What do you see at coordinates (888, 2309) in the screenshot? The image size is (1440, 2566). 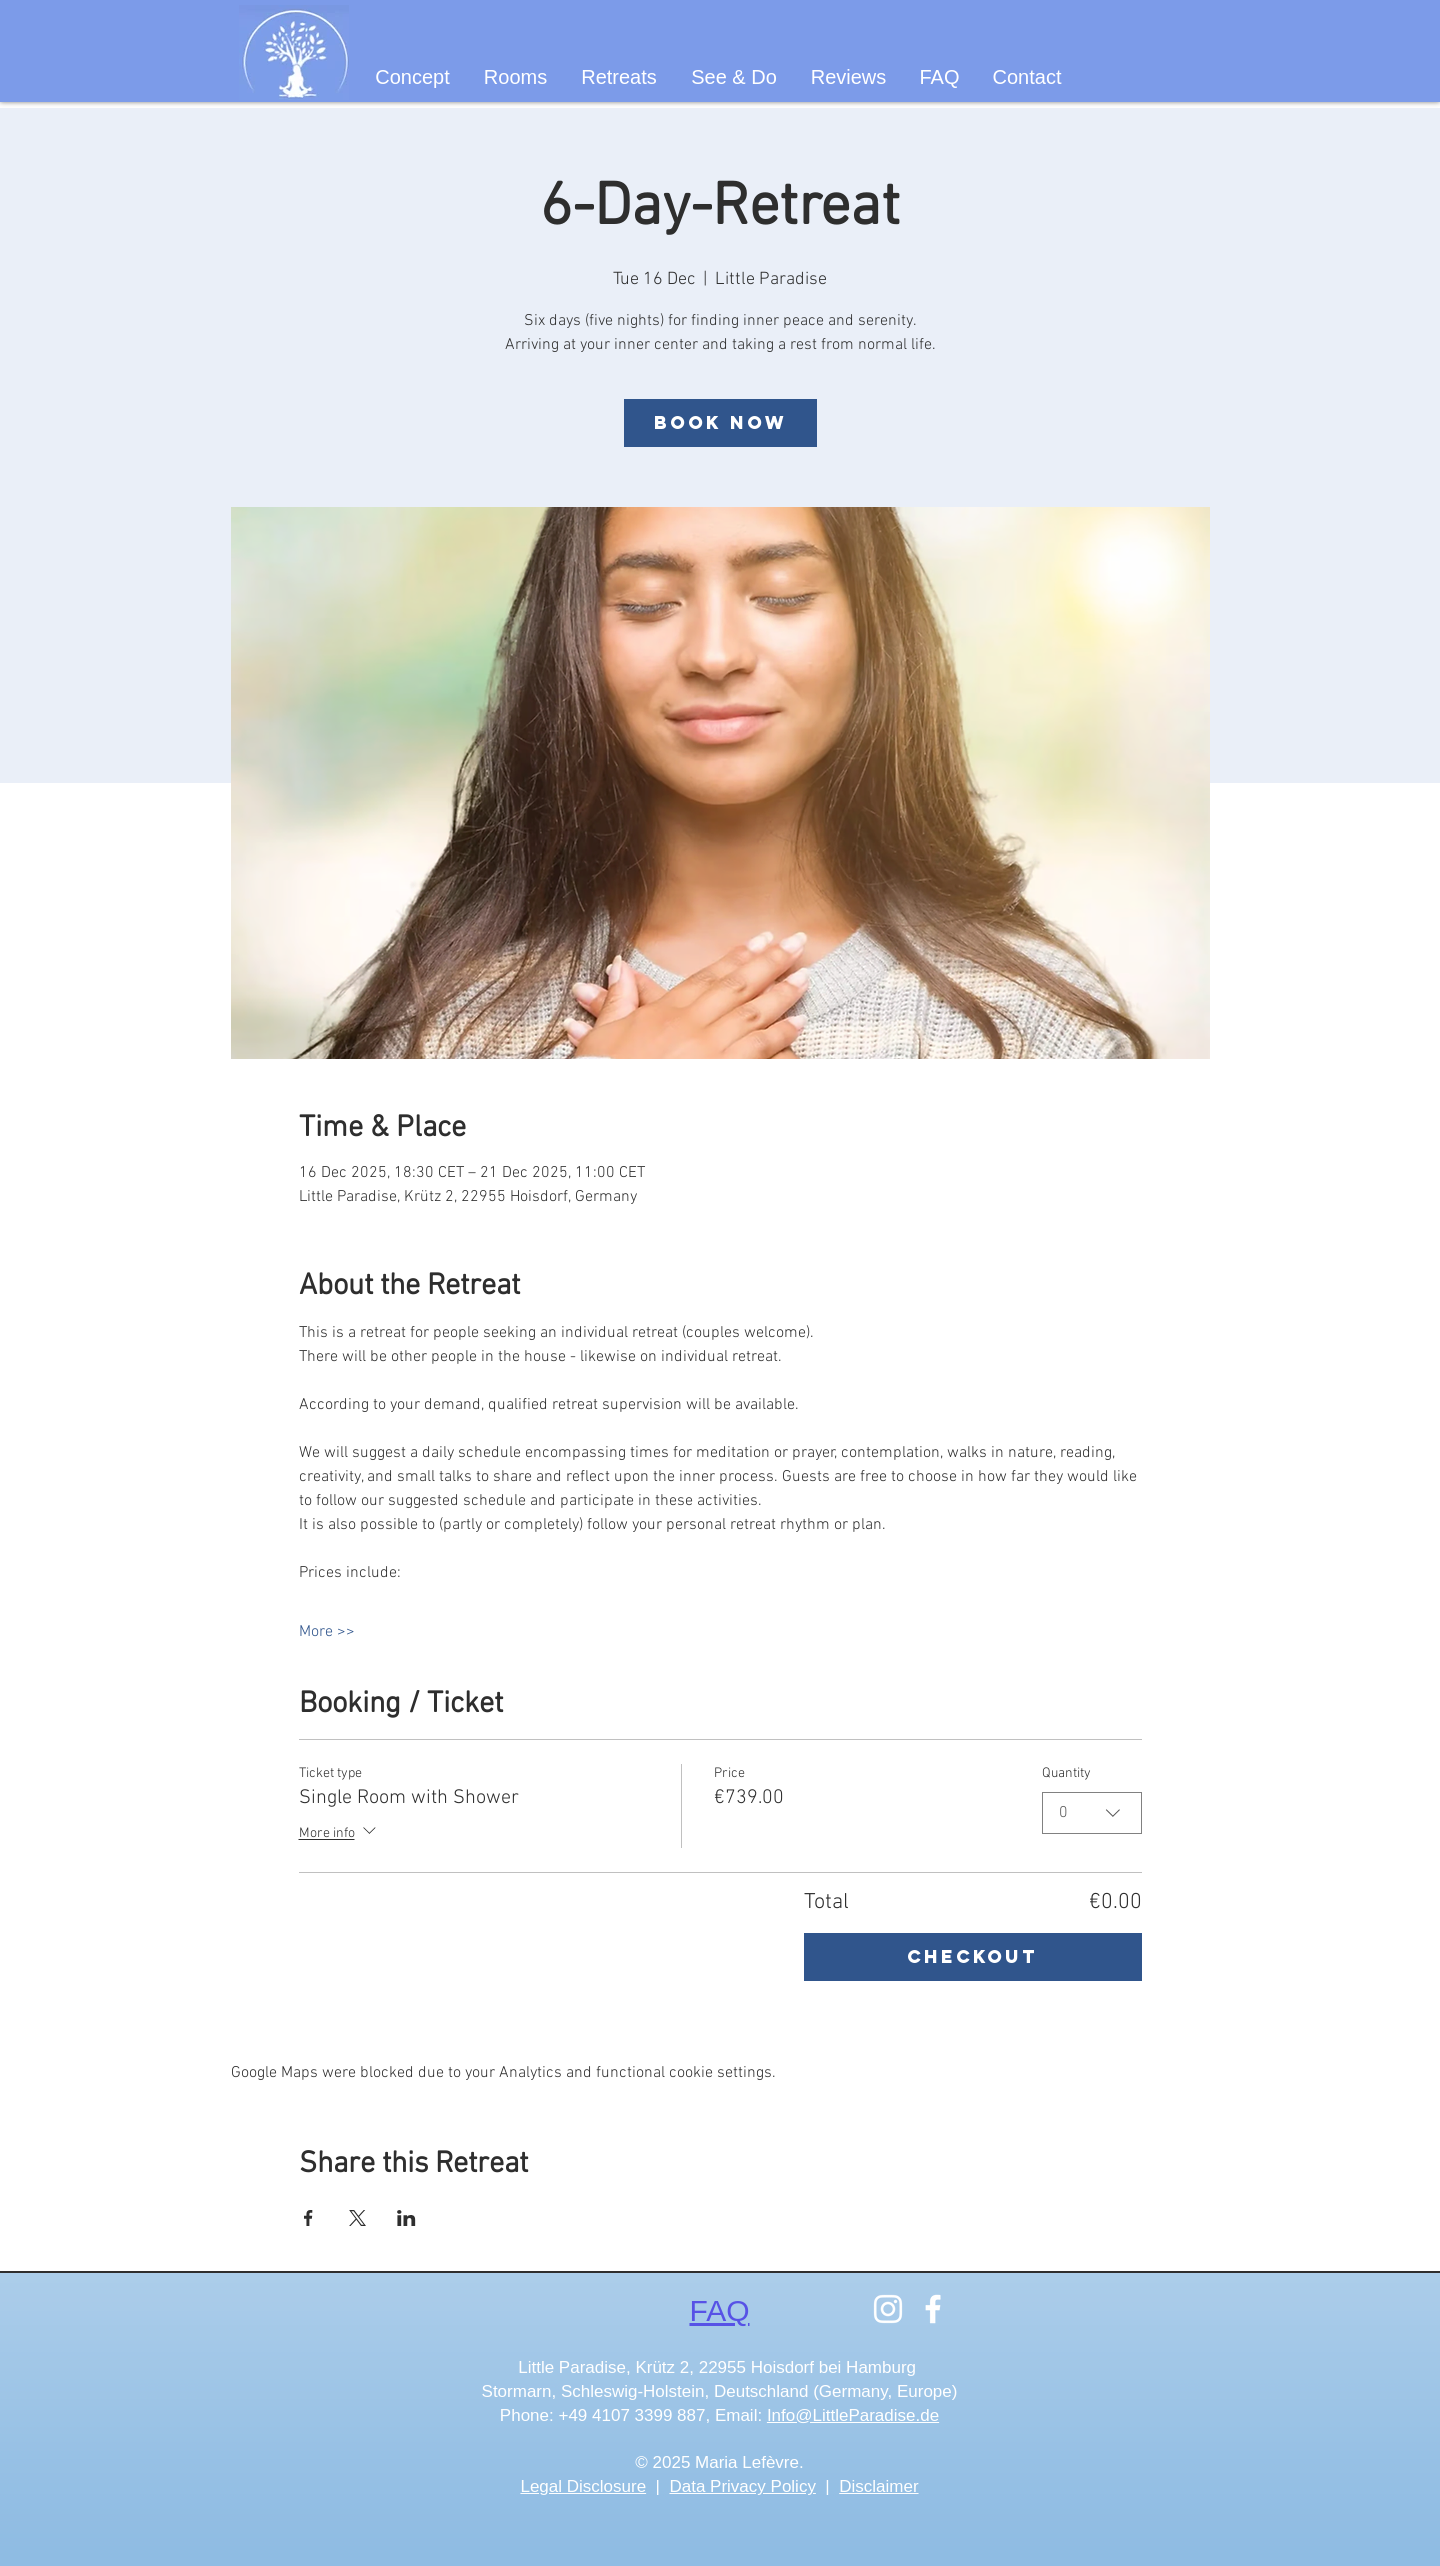 I see `[Instagram]` at bounding box center [888, 2309].